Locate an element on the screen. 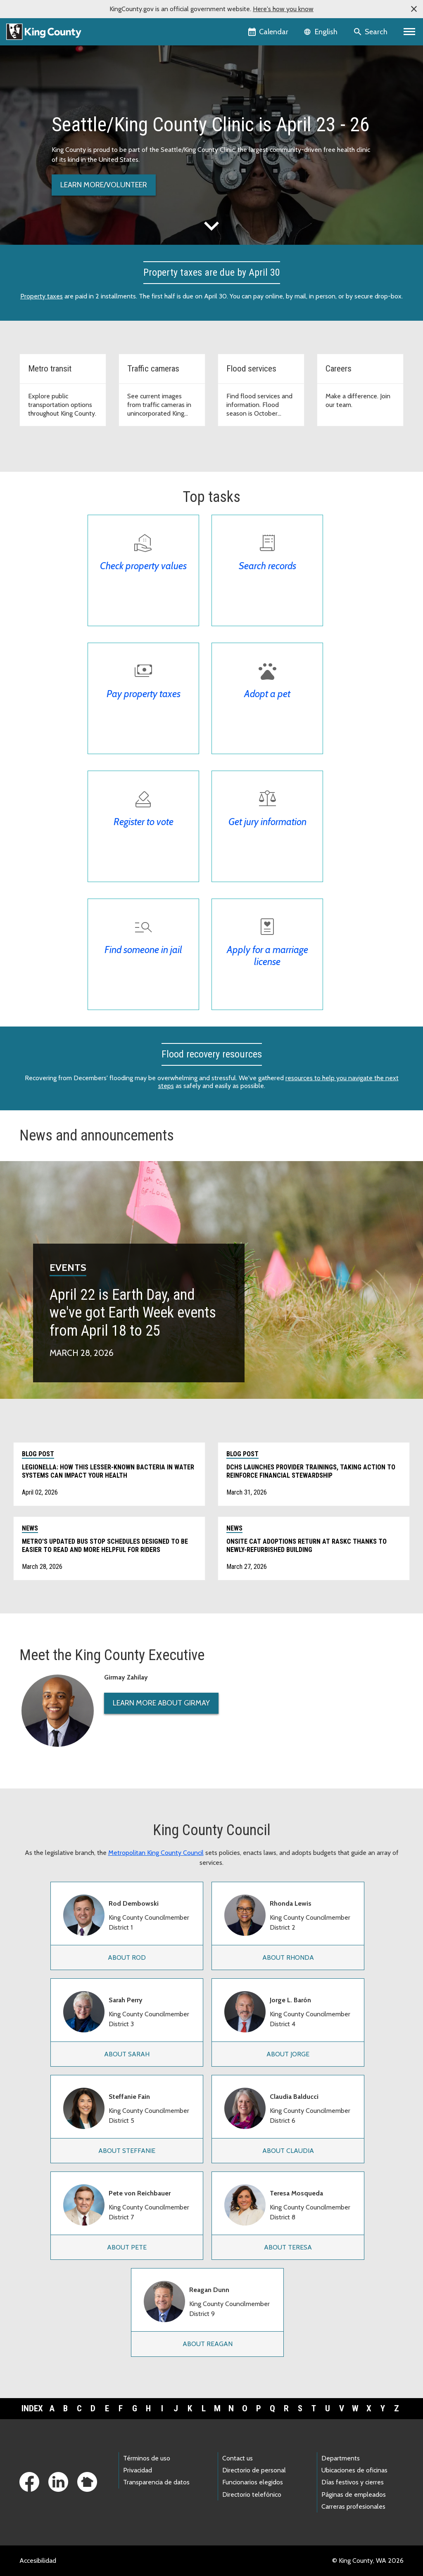 Image resolution: width=423 pixels, height=2576 pixels. [King County Calendar] is located at coordinates (268, 31).